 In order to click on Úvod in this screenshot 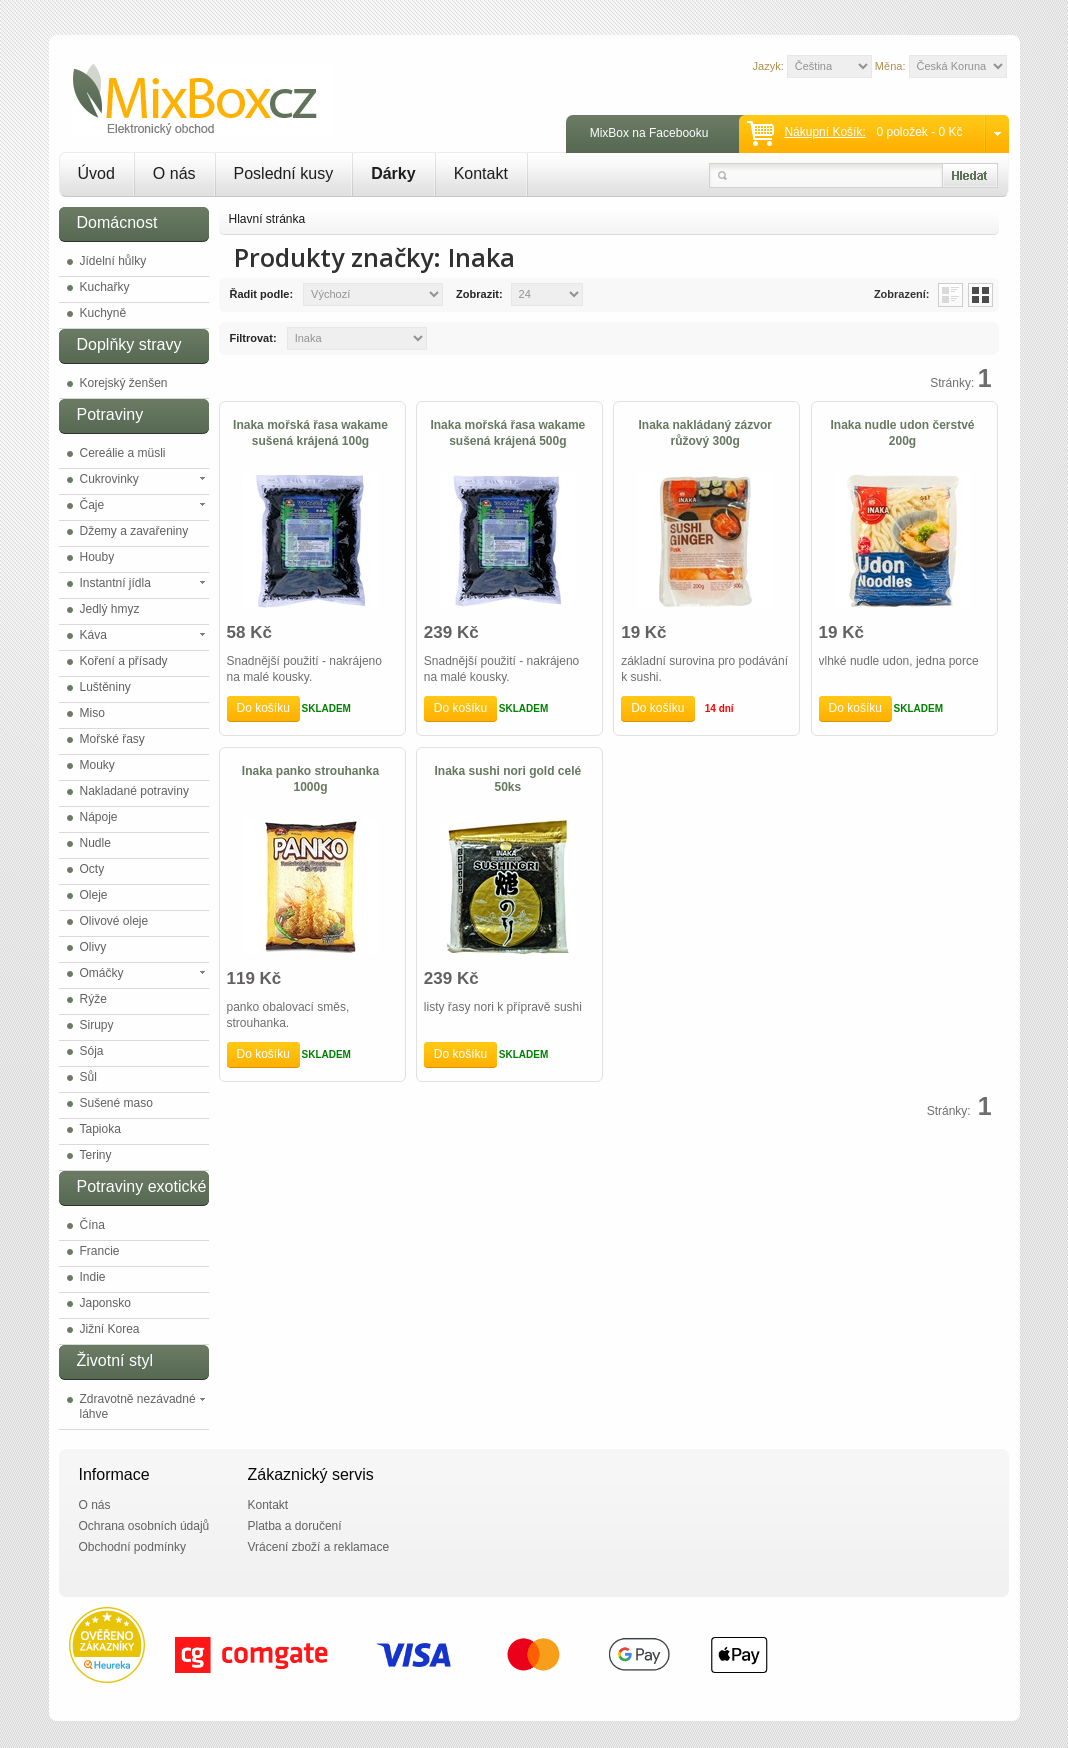, I will do `click(96, 173)`.